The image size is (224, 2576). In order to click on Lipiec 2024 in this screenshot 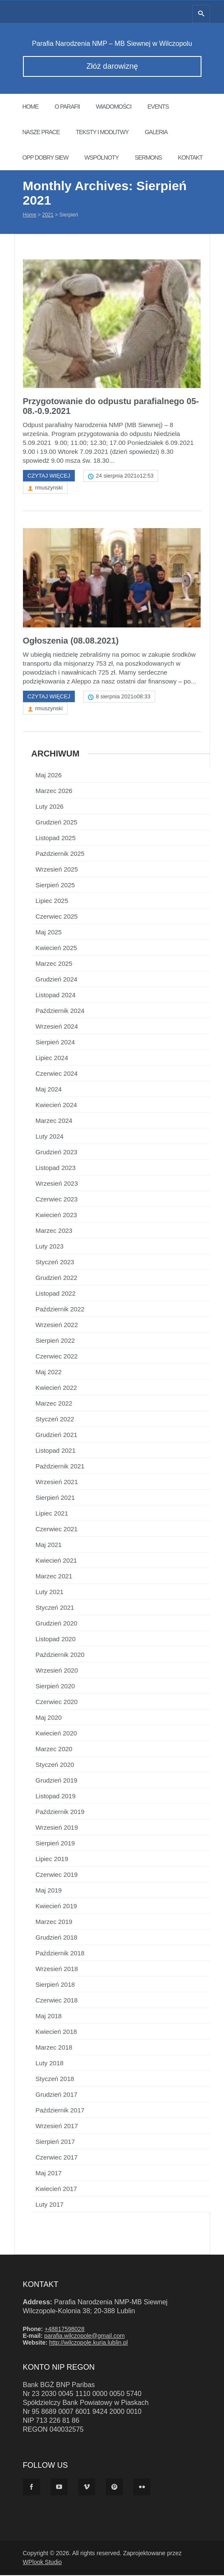, I will do `click(52, 1058)`.